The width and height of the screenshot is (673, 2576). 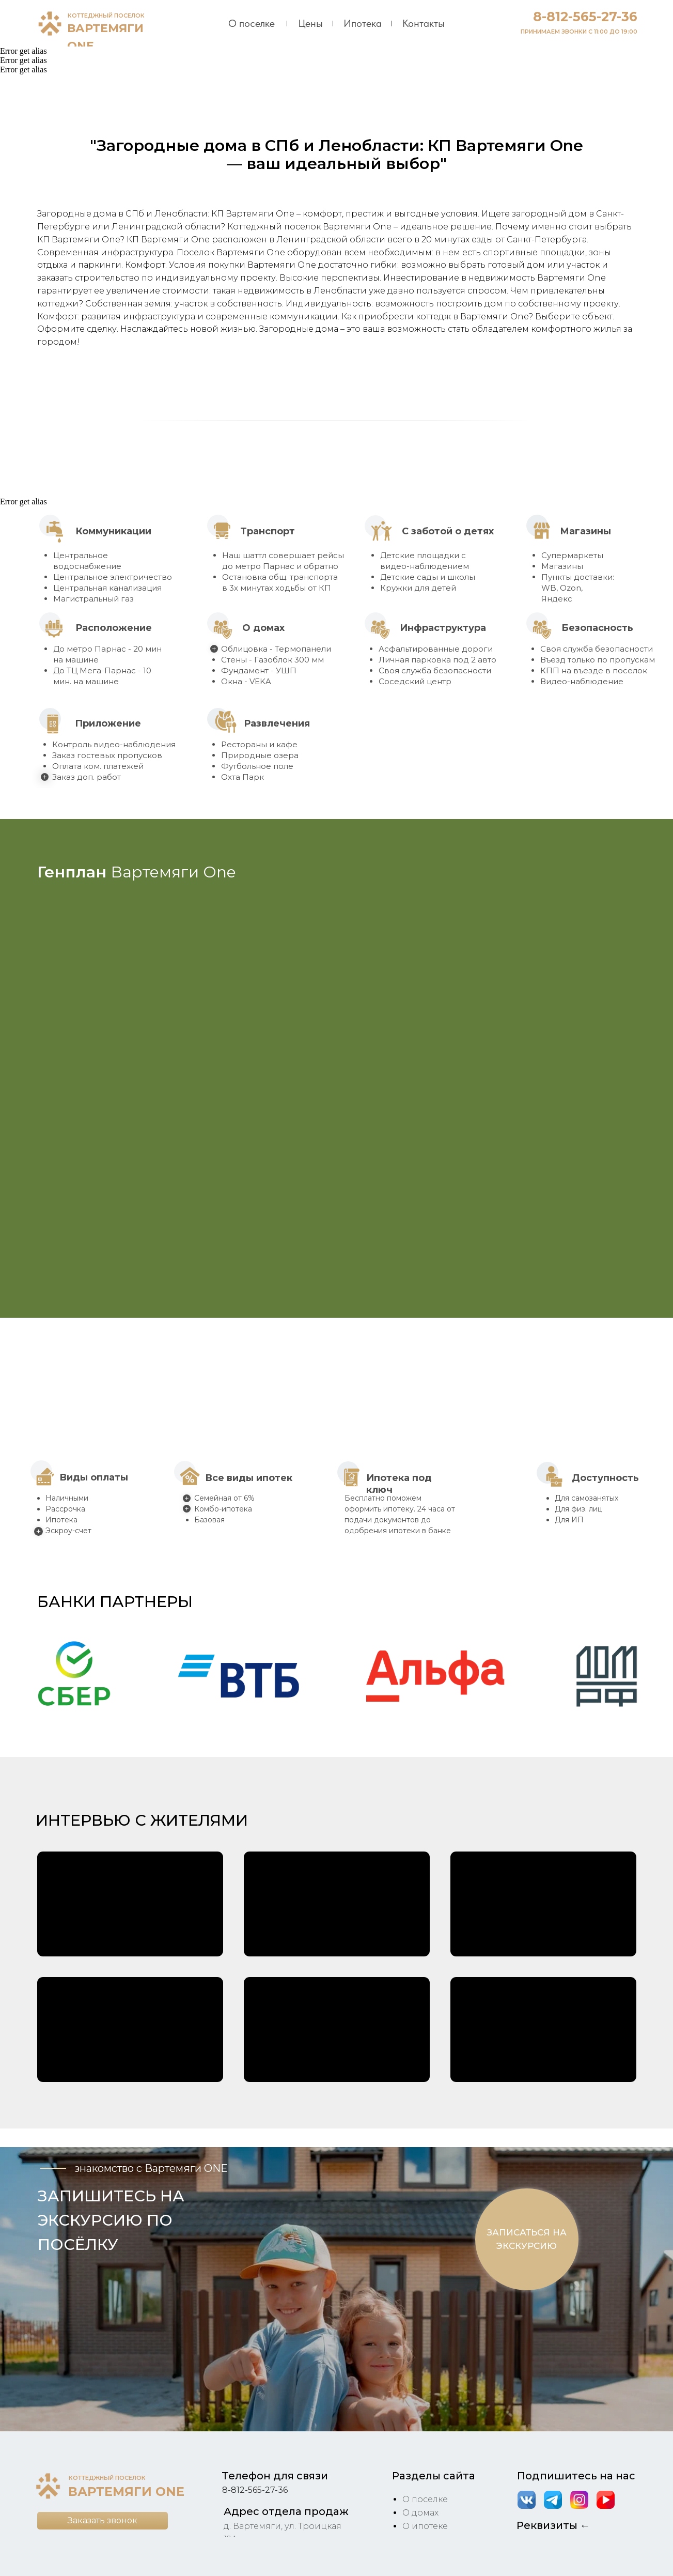 What do you see at coordinates (420, 2513) in the screenshot?
I see `О домах` at bounding box center [420, 2513].